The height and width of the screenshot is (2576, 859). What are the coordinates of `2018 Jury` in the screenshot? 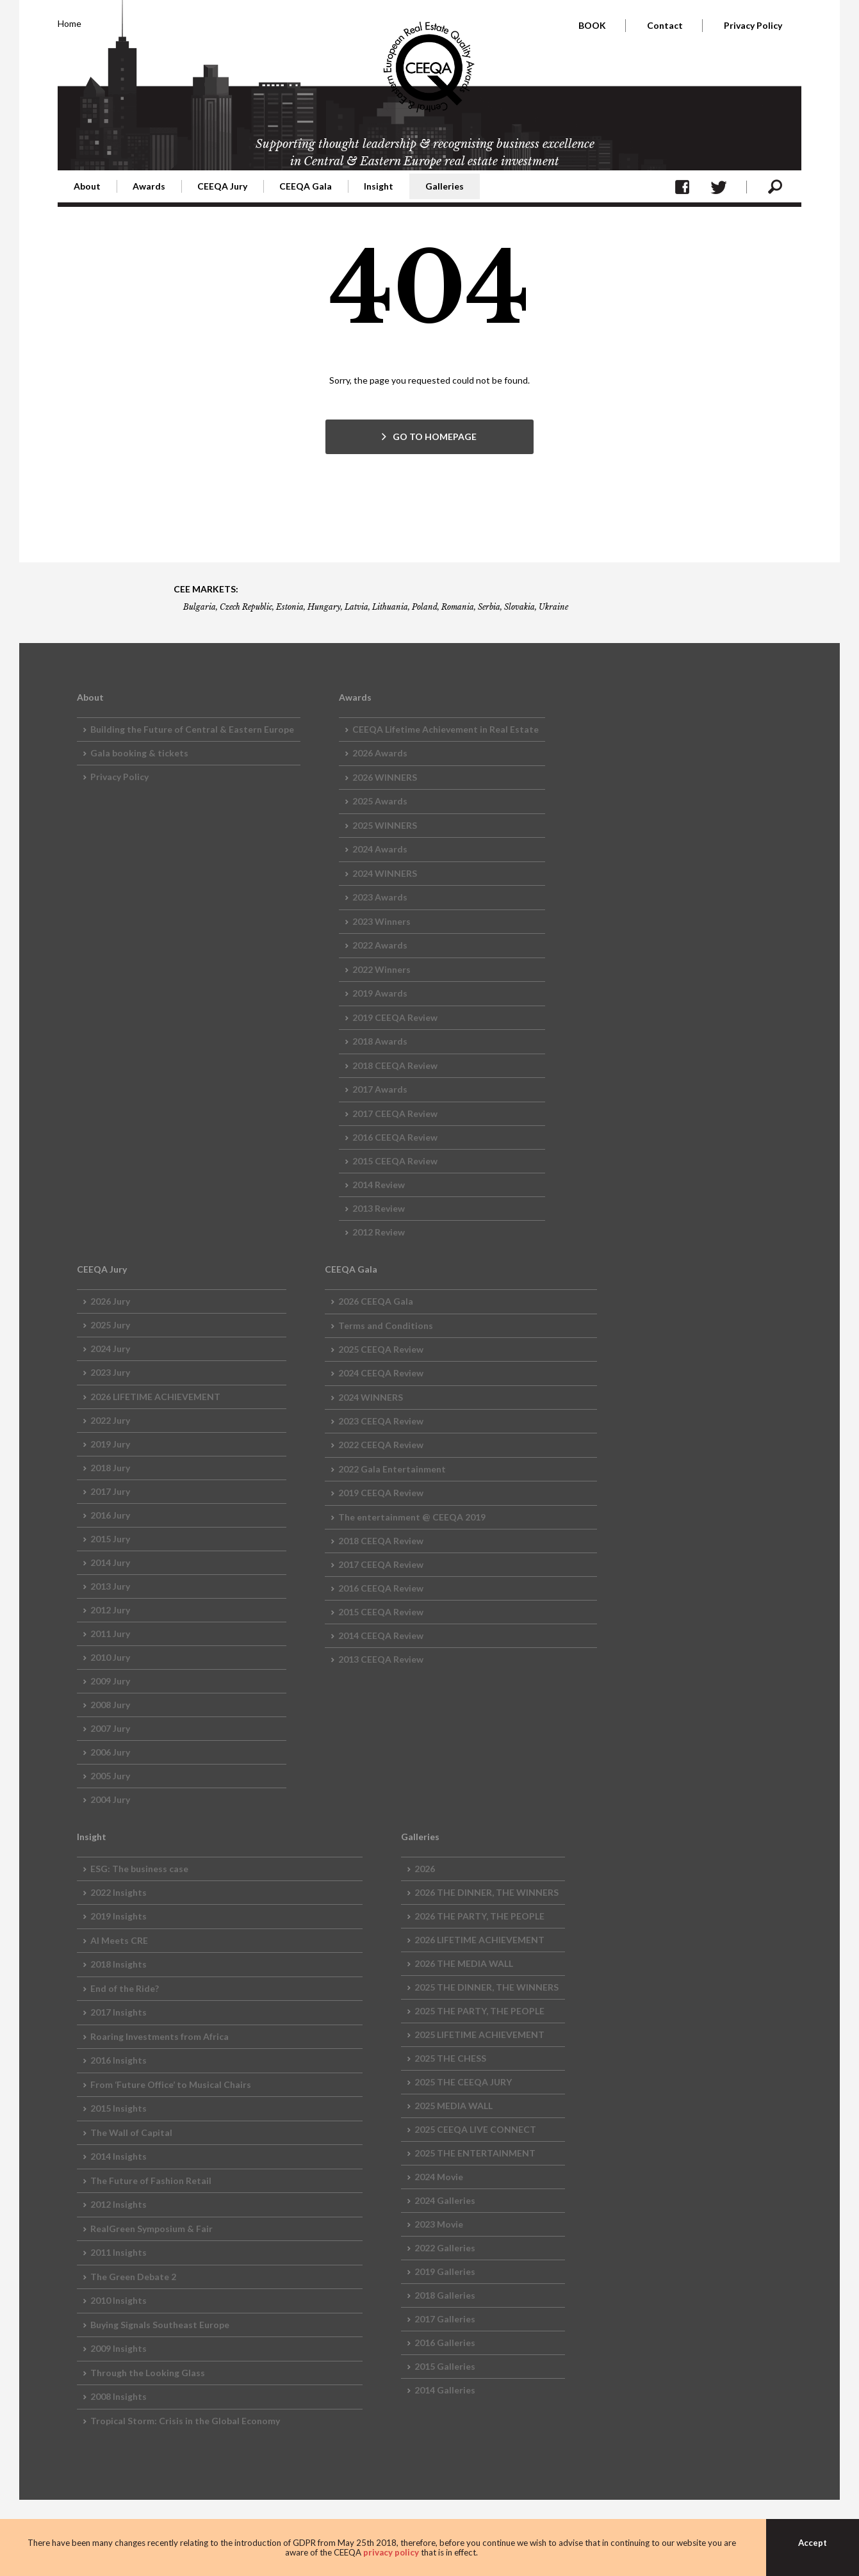 It's located at (110, 1467).